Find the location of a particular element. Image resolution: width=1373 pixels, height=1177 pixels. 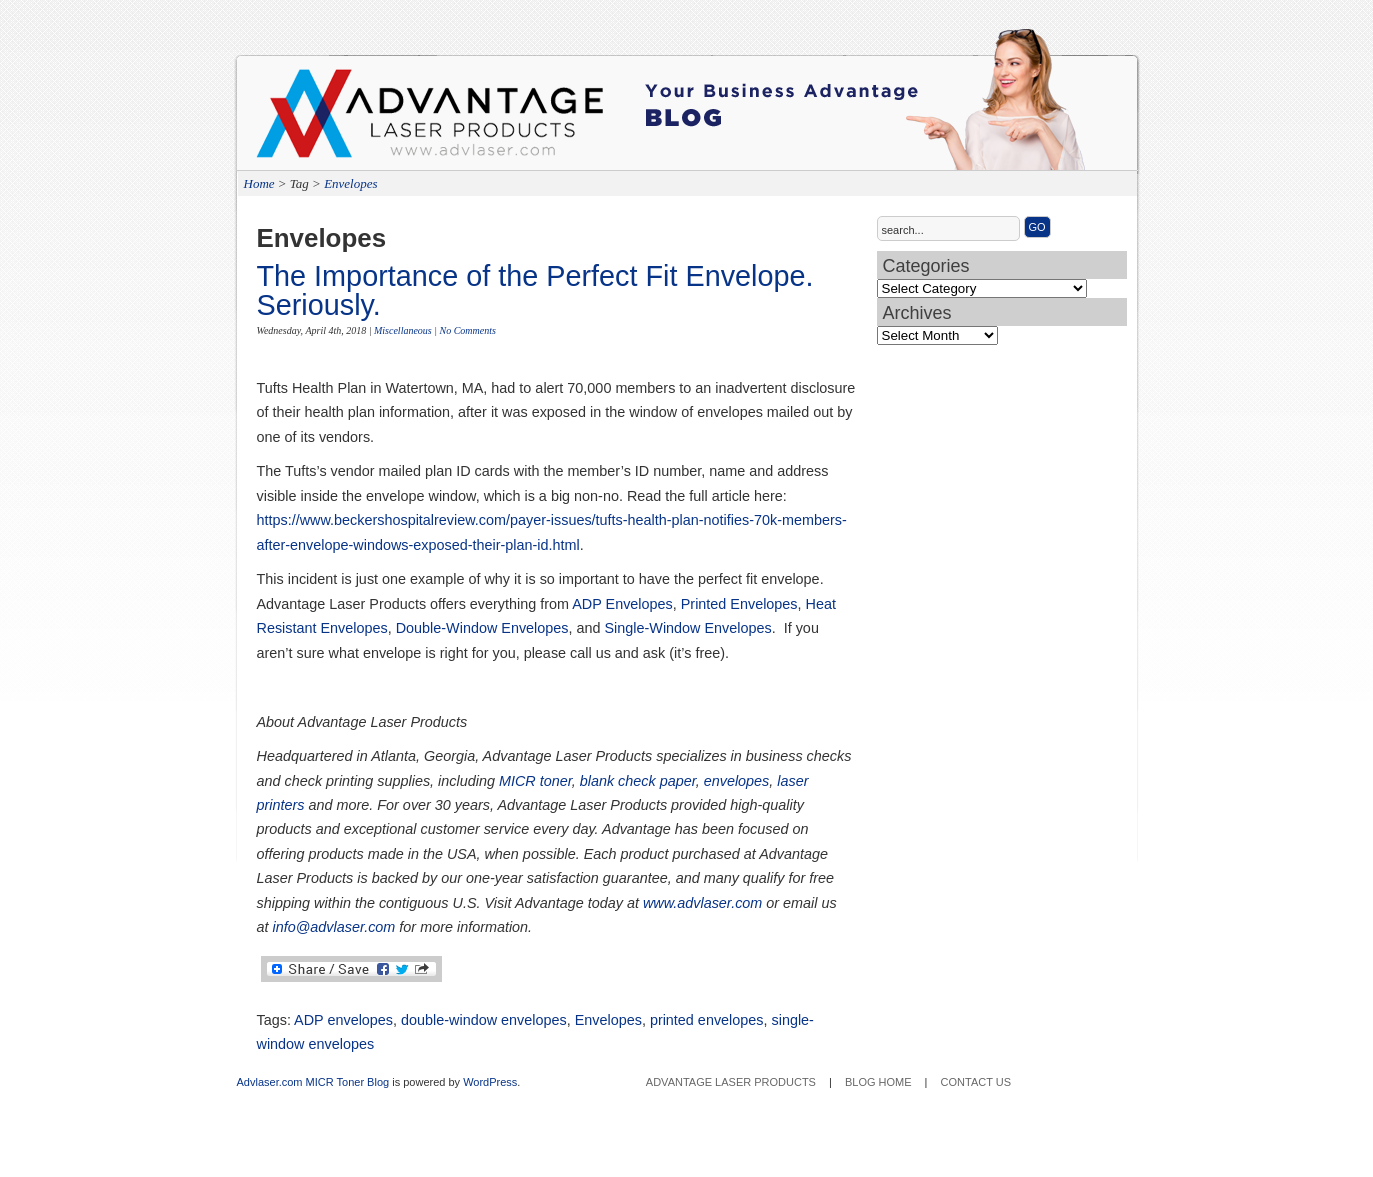

WordPress is located at coordinates (490, 1082).